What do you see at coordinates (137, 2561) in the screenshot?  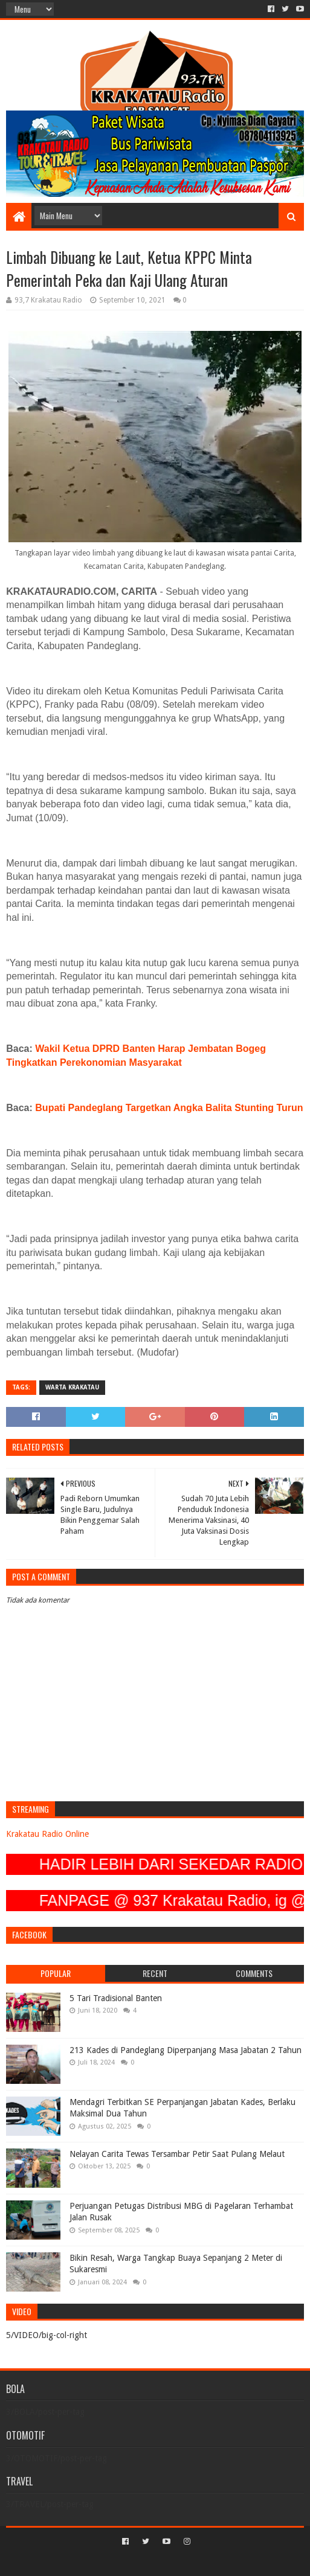 I see `Sora Templates` at bounding box center [137, 2561].